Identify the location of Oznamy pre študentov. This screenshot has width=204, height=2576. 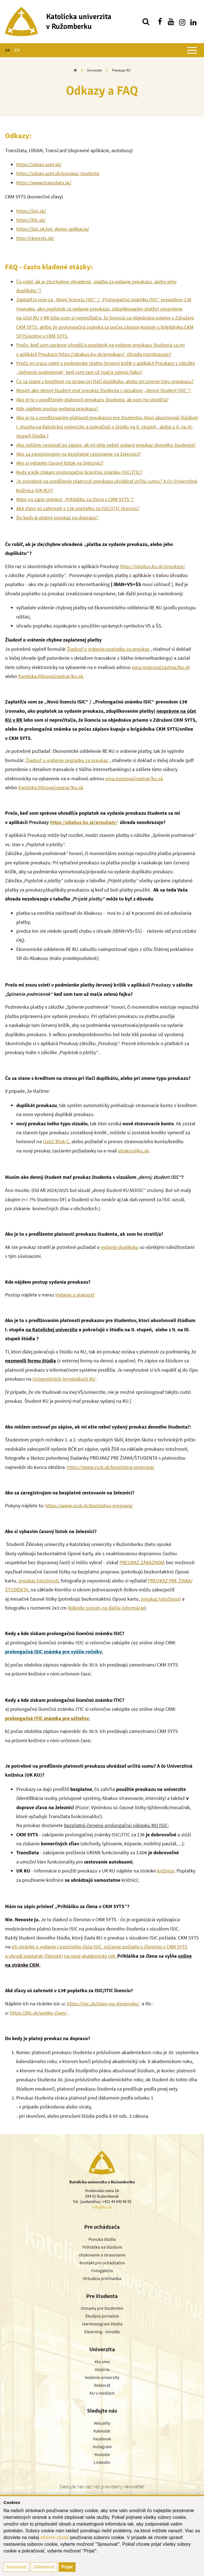
(102, 2308).